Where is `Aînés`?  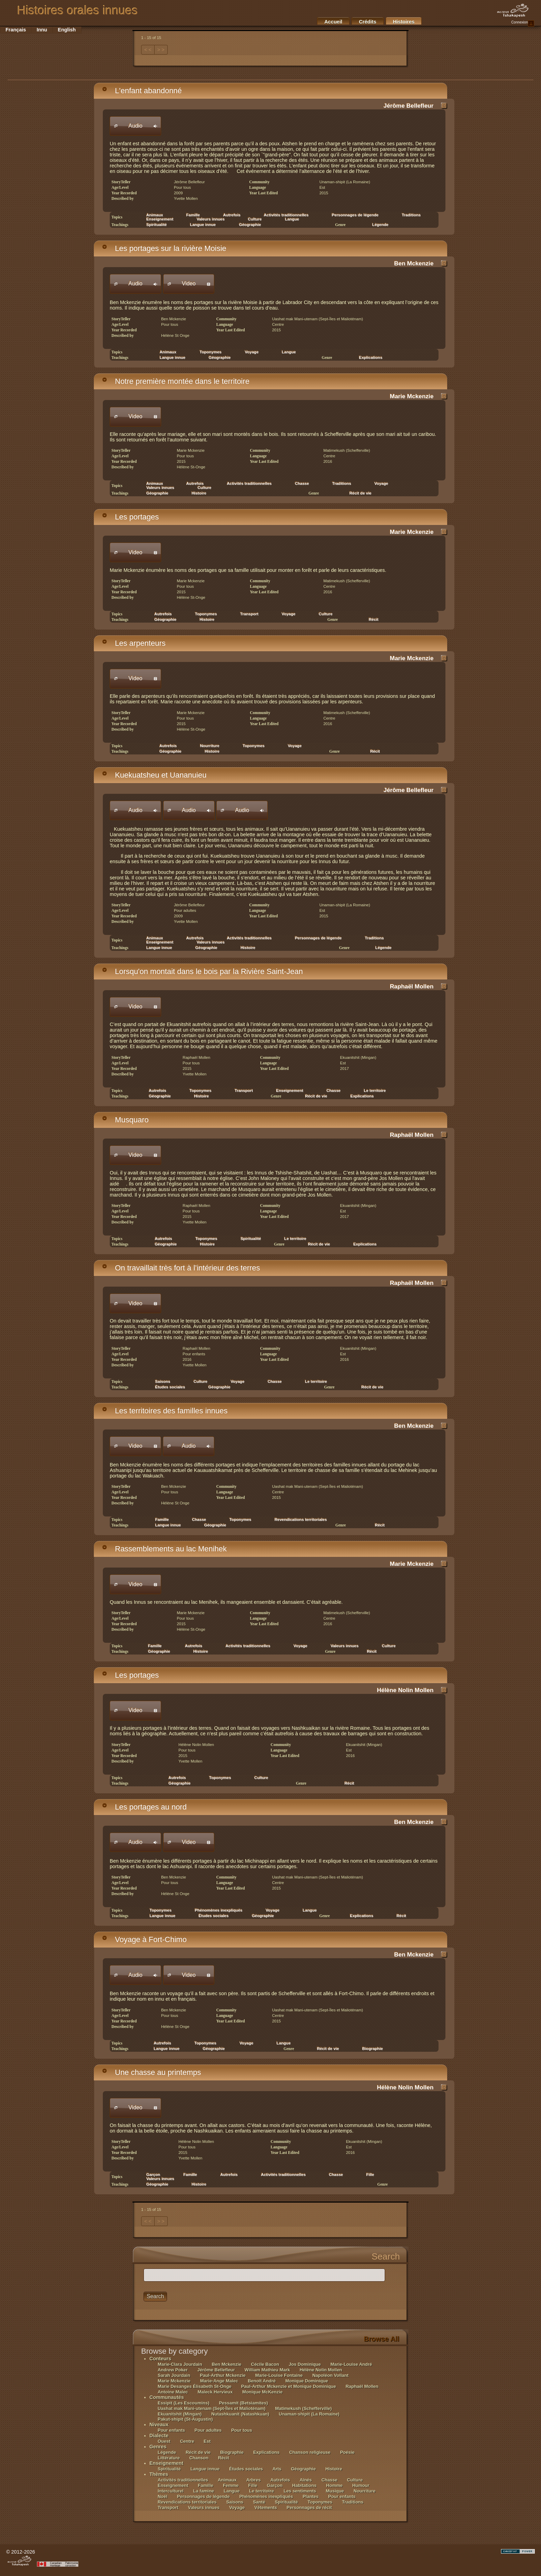 Aînés is located at coordinates (305, 2479).